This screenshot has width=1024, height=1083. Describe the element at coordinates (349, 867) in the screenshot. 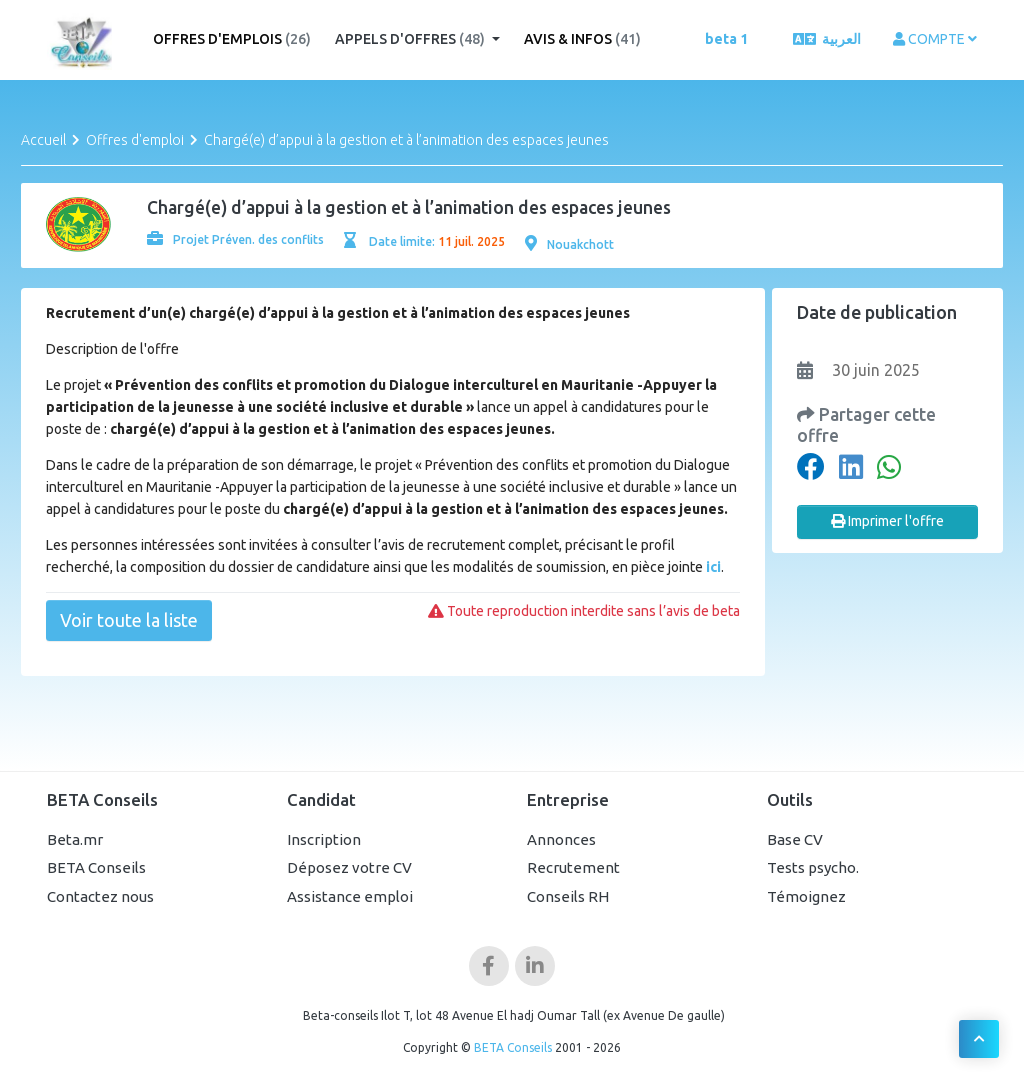

I see `Déposez votre CV` at that location.